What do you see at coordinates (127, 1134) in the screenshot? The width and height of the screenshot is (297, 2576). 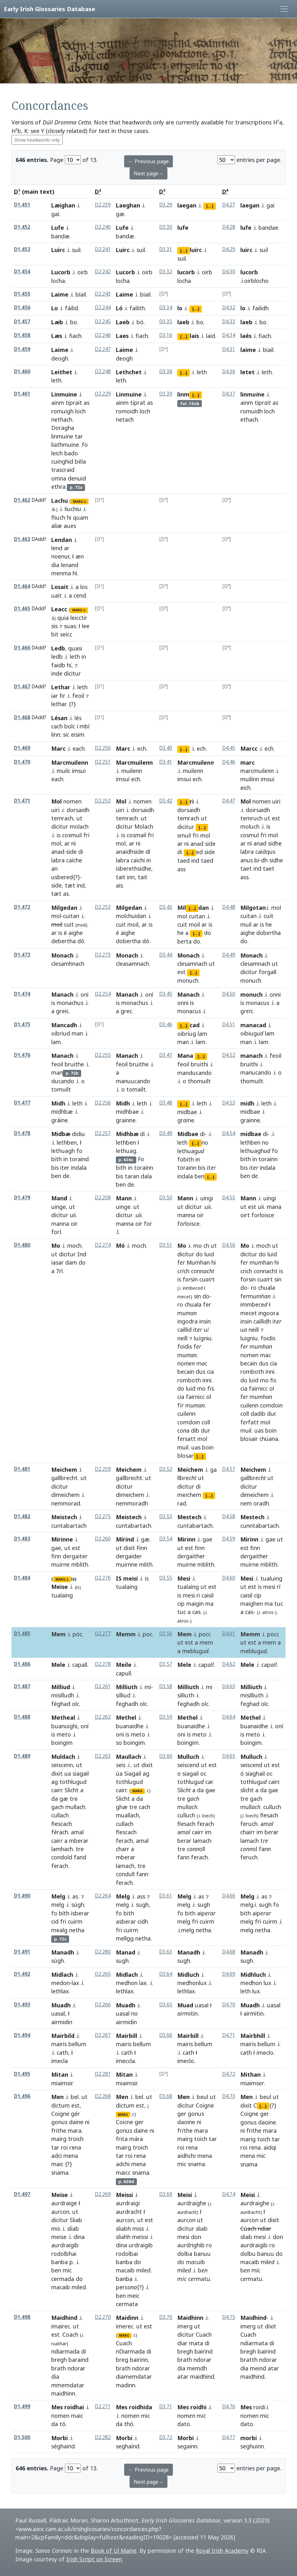 I see `Midhbæ` at bounding box center [127, 1134].